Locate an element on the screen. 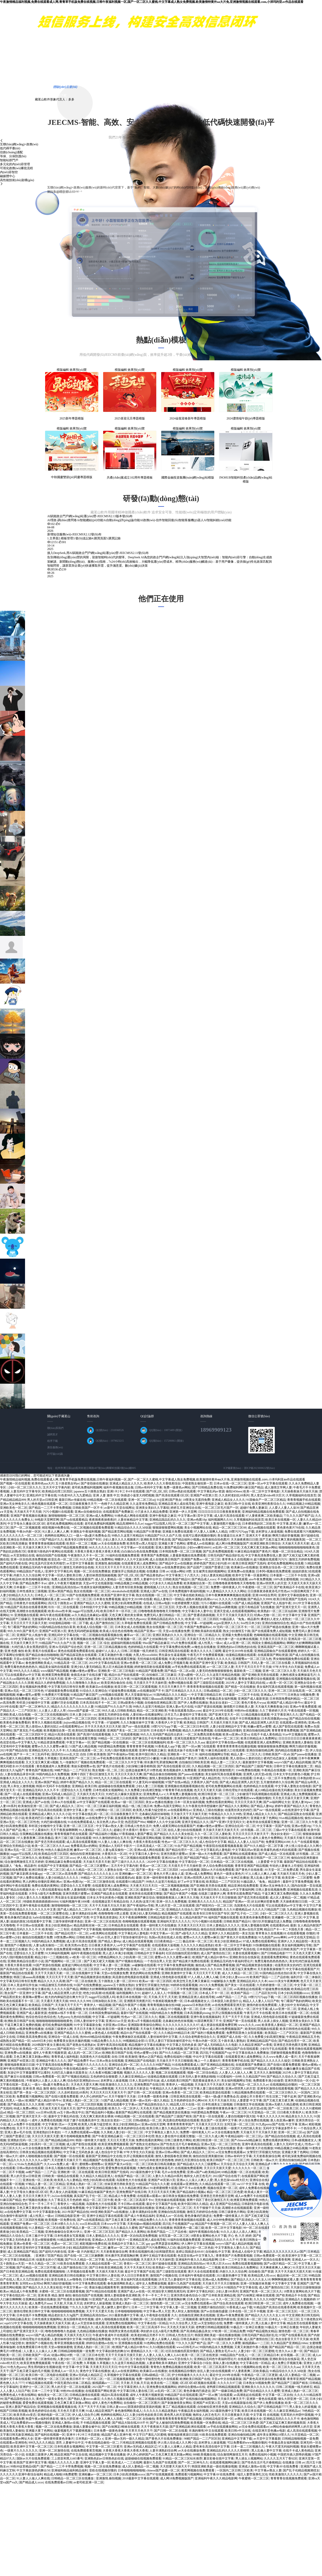  天天日天天透天天操 is located at coordinates (146, 1567).